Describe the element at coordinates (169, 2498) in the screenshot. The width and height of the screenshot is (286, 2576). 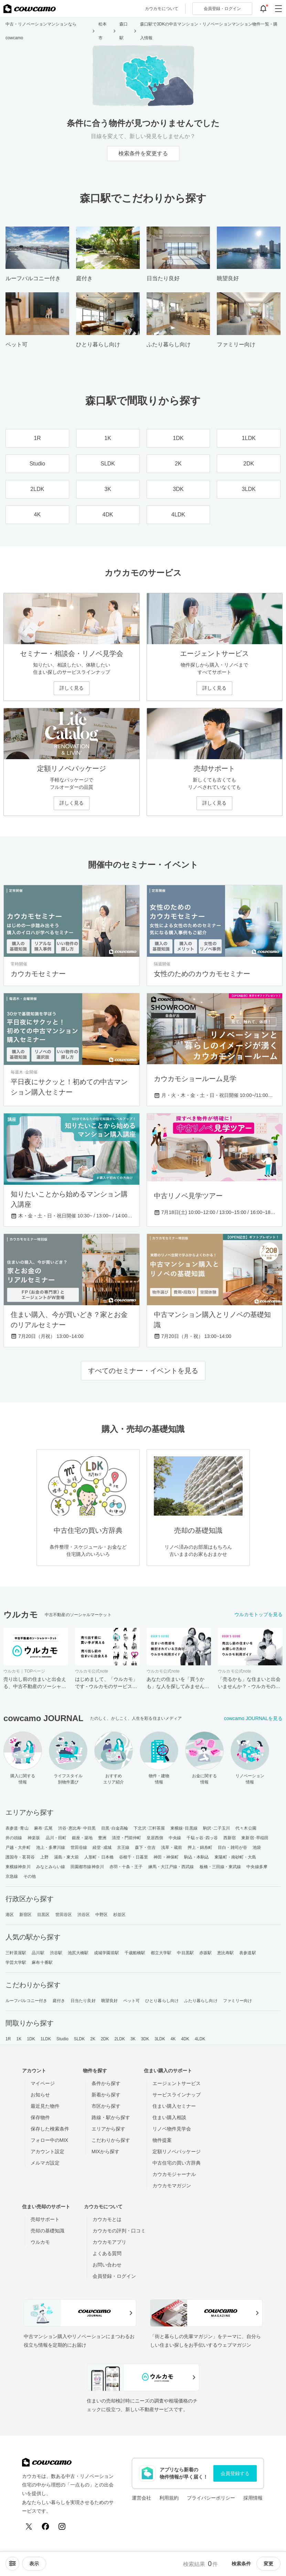
I see `利用規約` at that location.